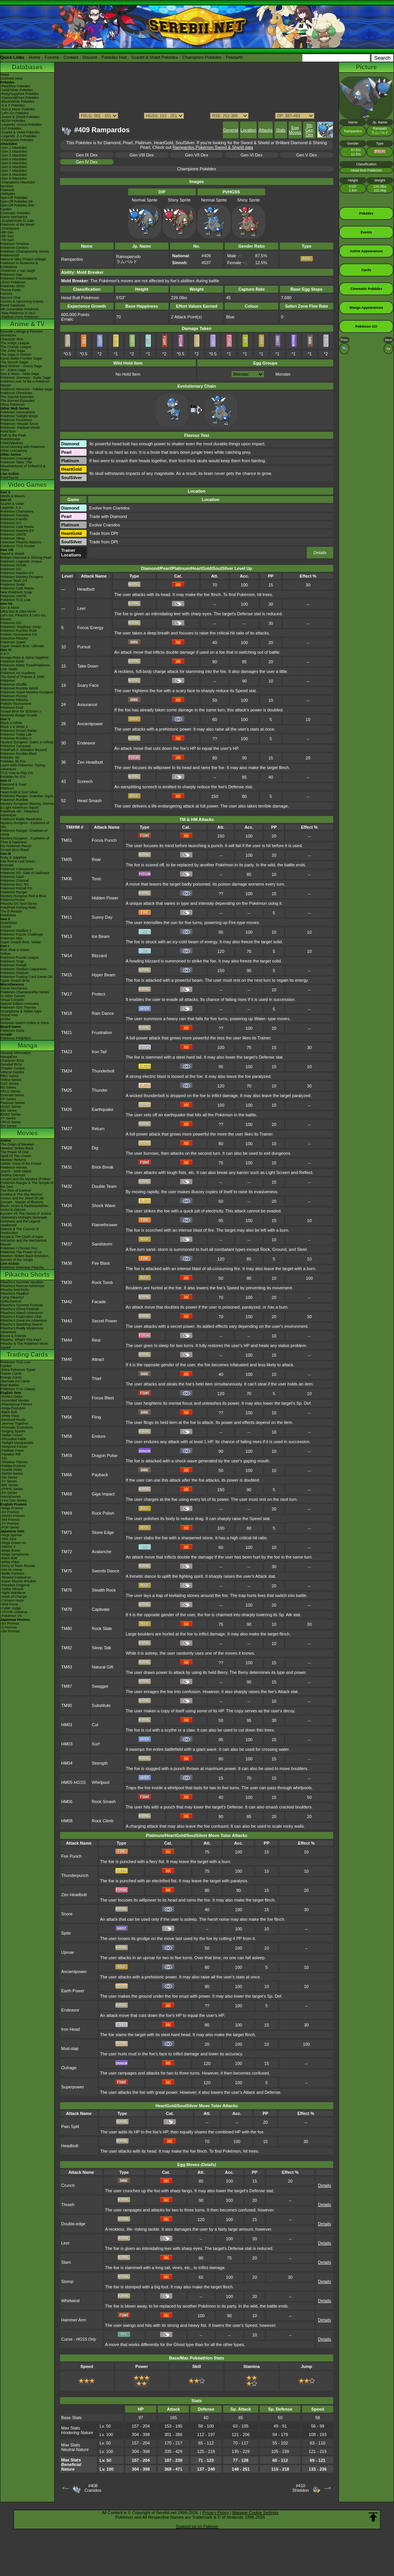 The height and width of the screenshot is (2576, 394). Describe the element at coordinates (20, 428) in the screenshot. I see `Pokémon: Paldean Winds` at that location.